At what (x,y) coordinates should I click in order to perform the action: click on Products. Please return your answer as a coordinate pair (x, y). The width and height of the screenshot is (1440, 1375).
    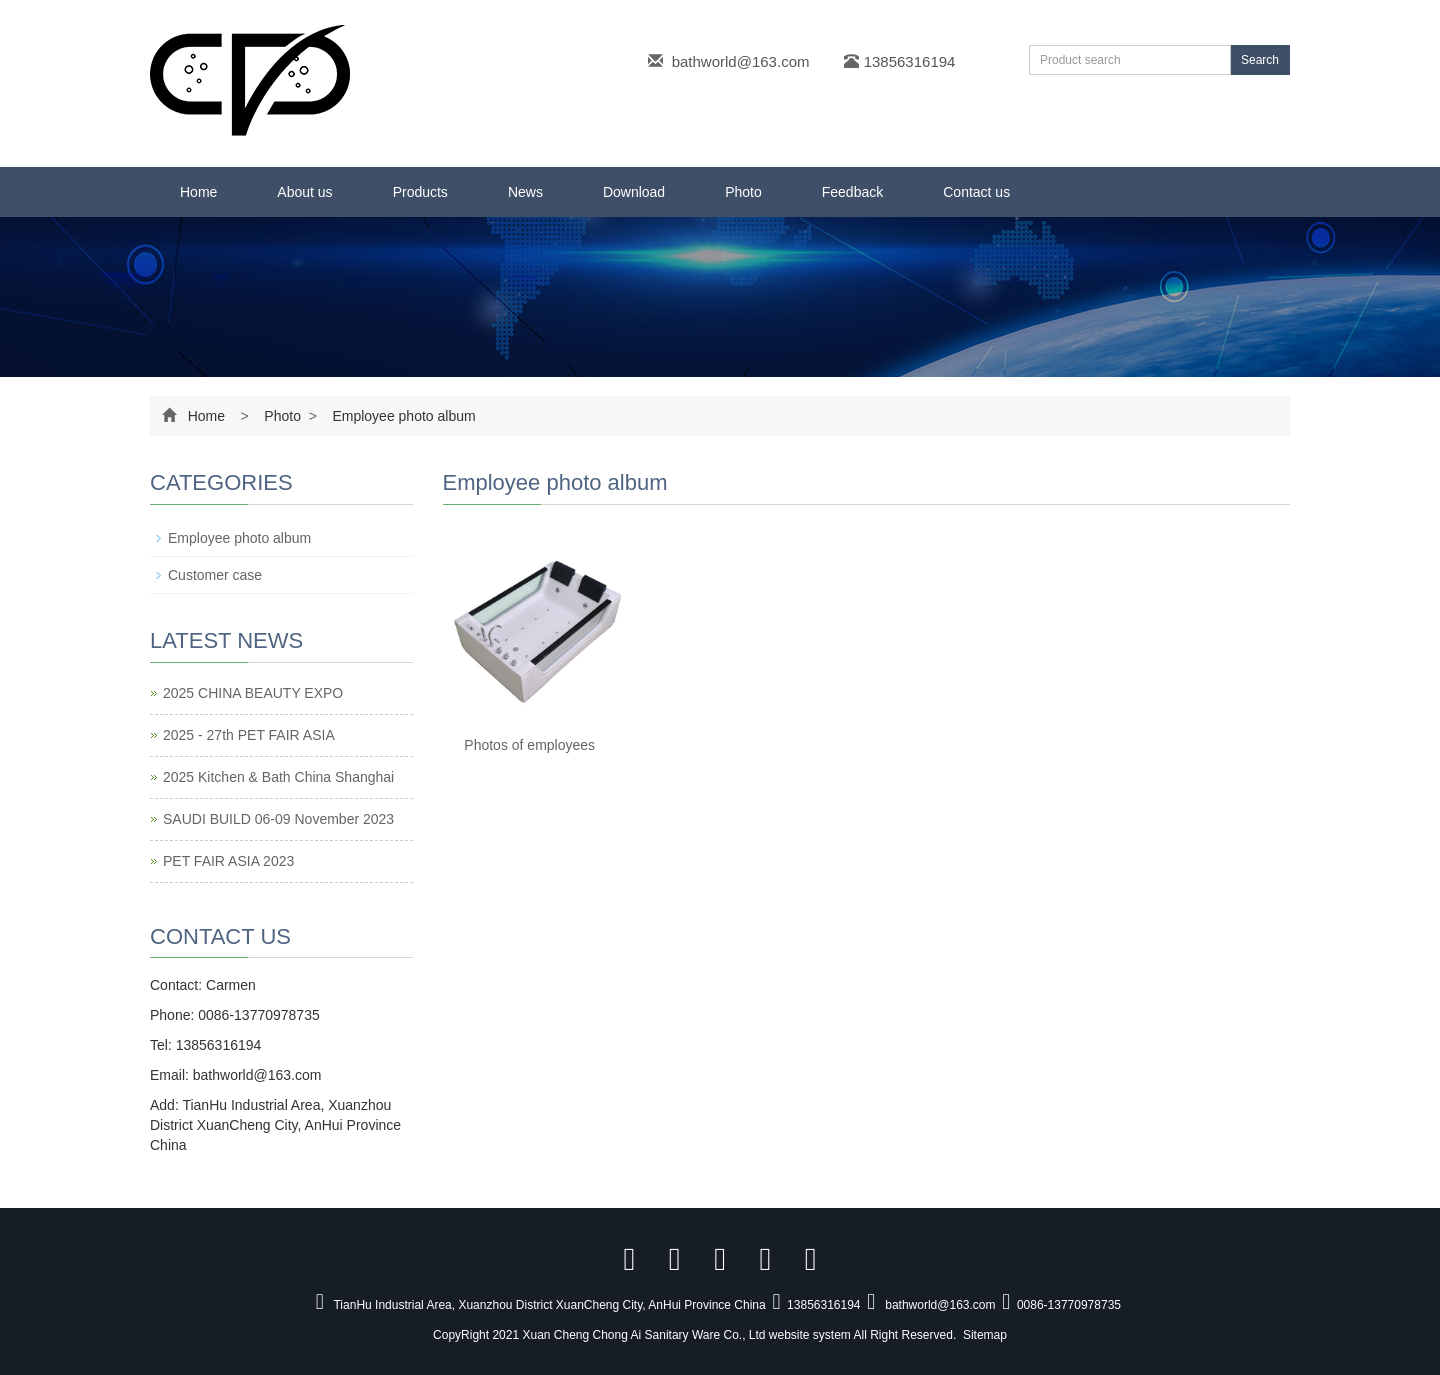
    Looking at the image, I should click on (420, 192).